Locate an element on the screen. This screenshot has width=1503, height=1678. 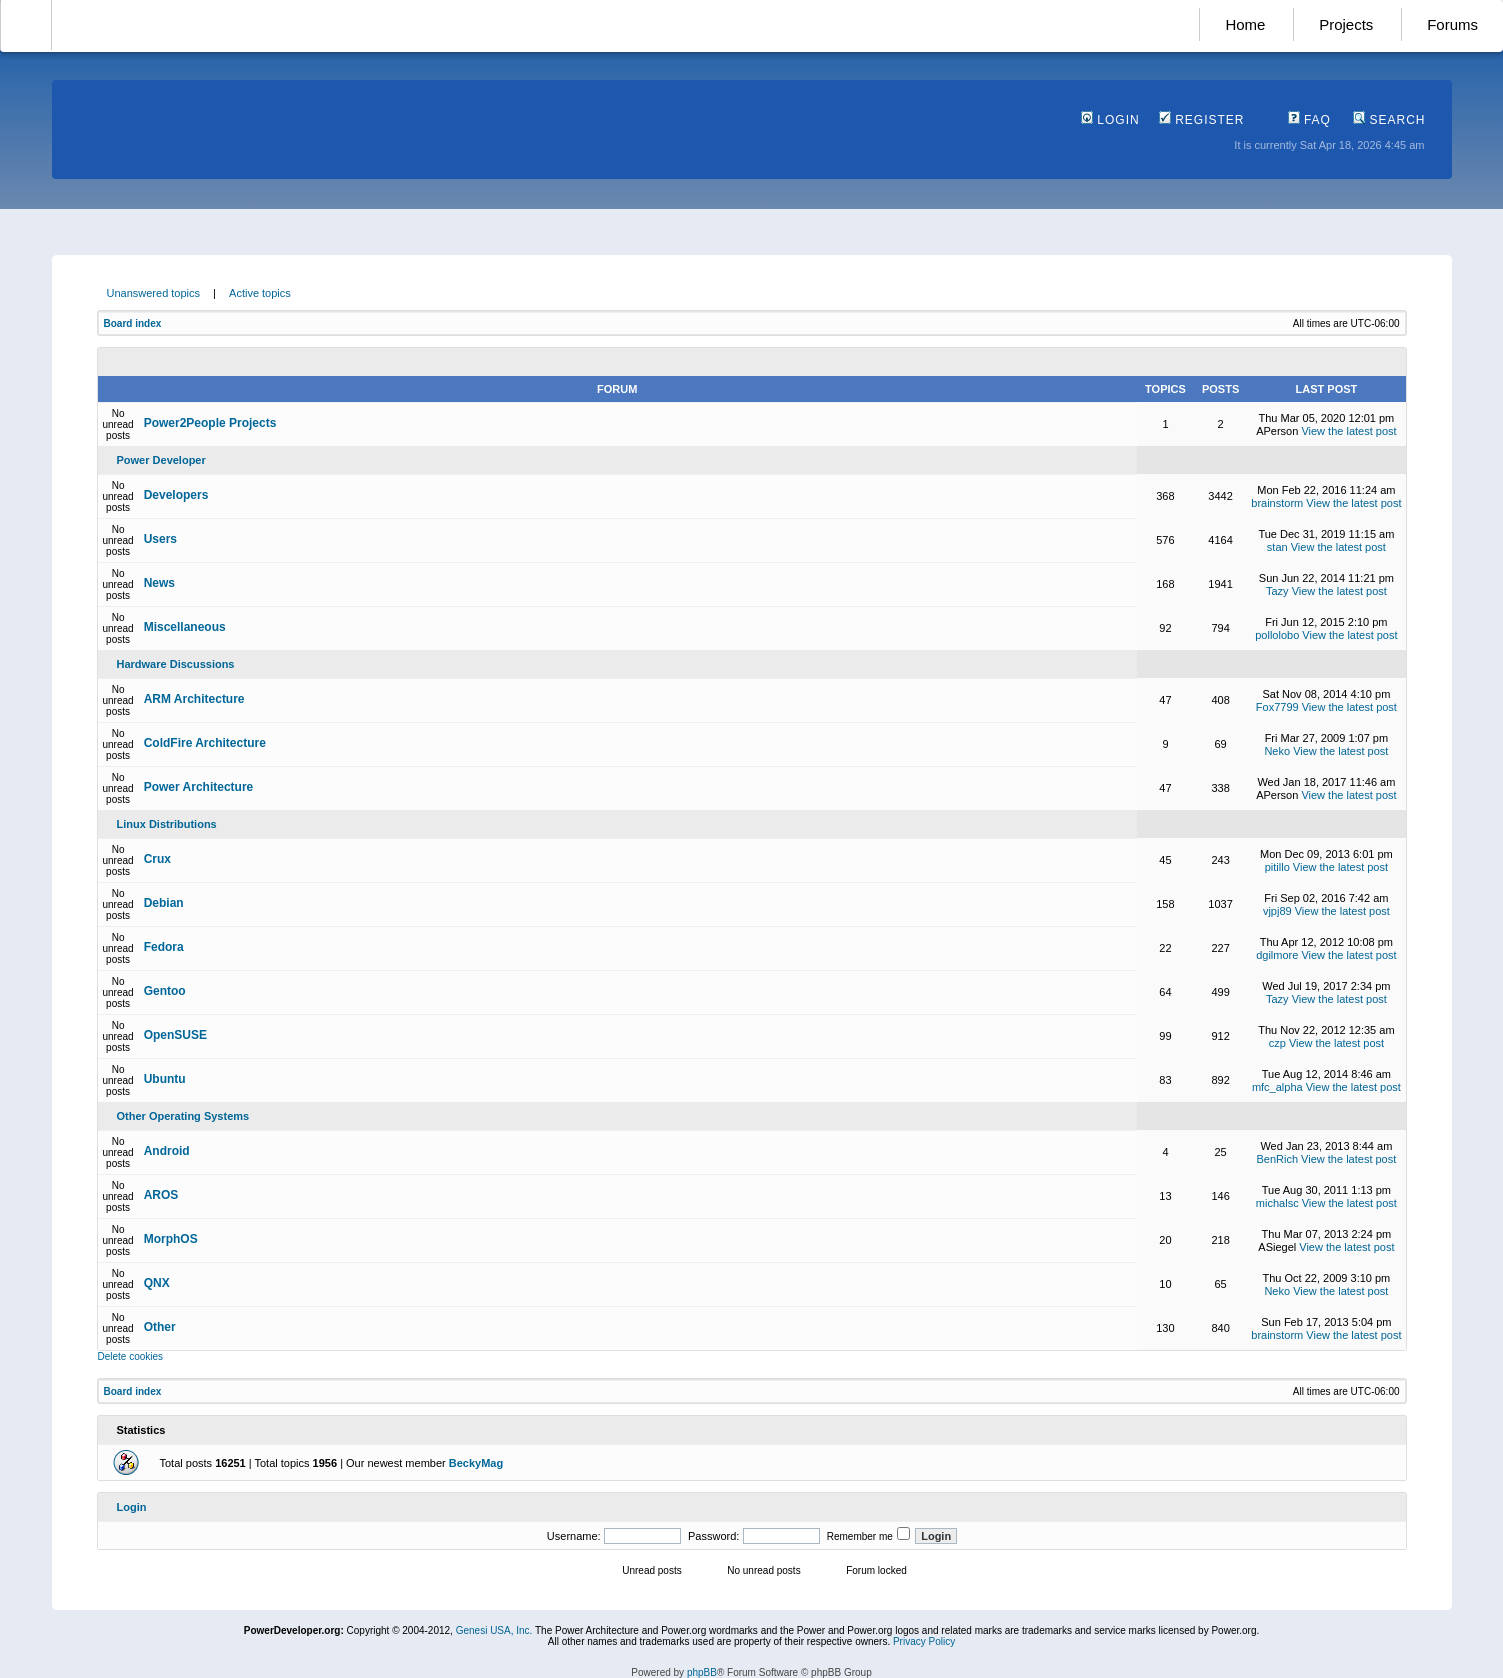
Projects is located at coordinates (1346, 24).